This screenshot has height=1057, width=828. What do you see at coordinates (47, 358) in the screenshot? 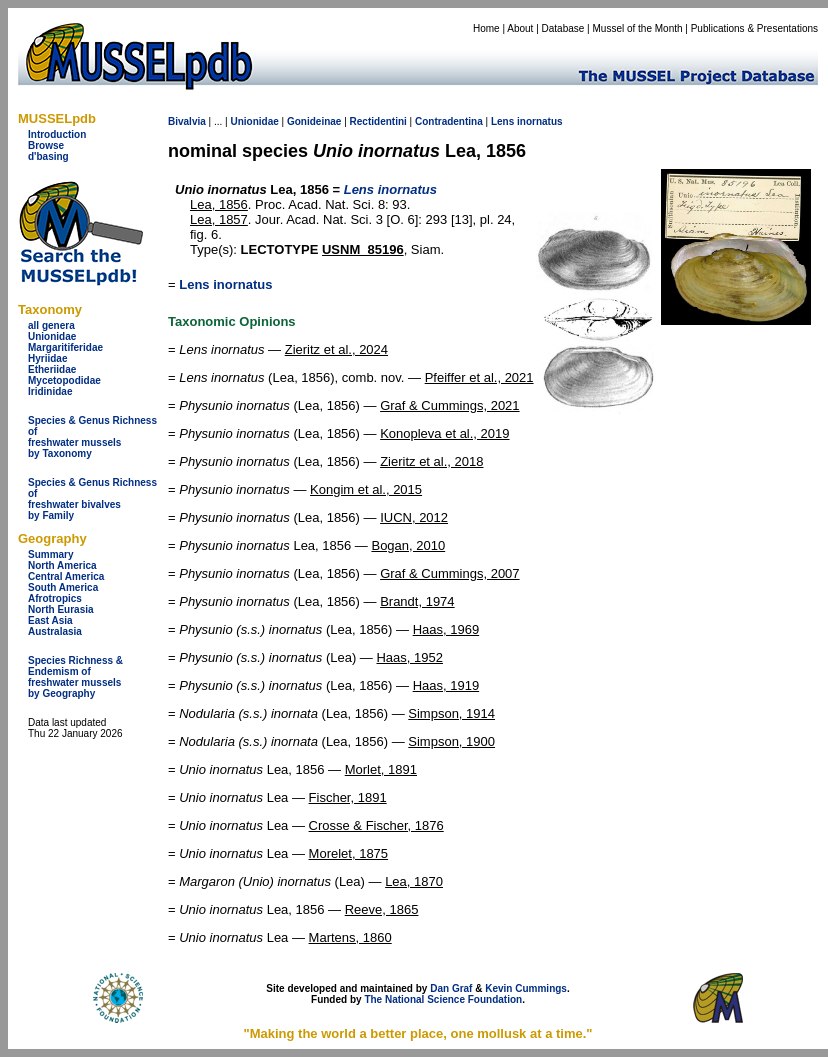
I see `Hyriidae` at bounding box center [47, 358].